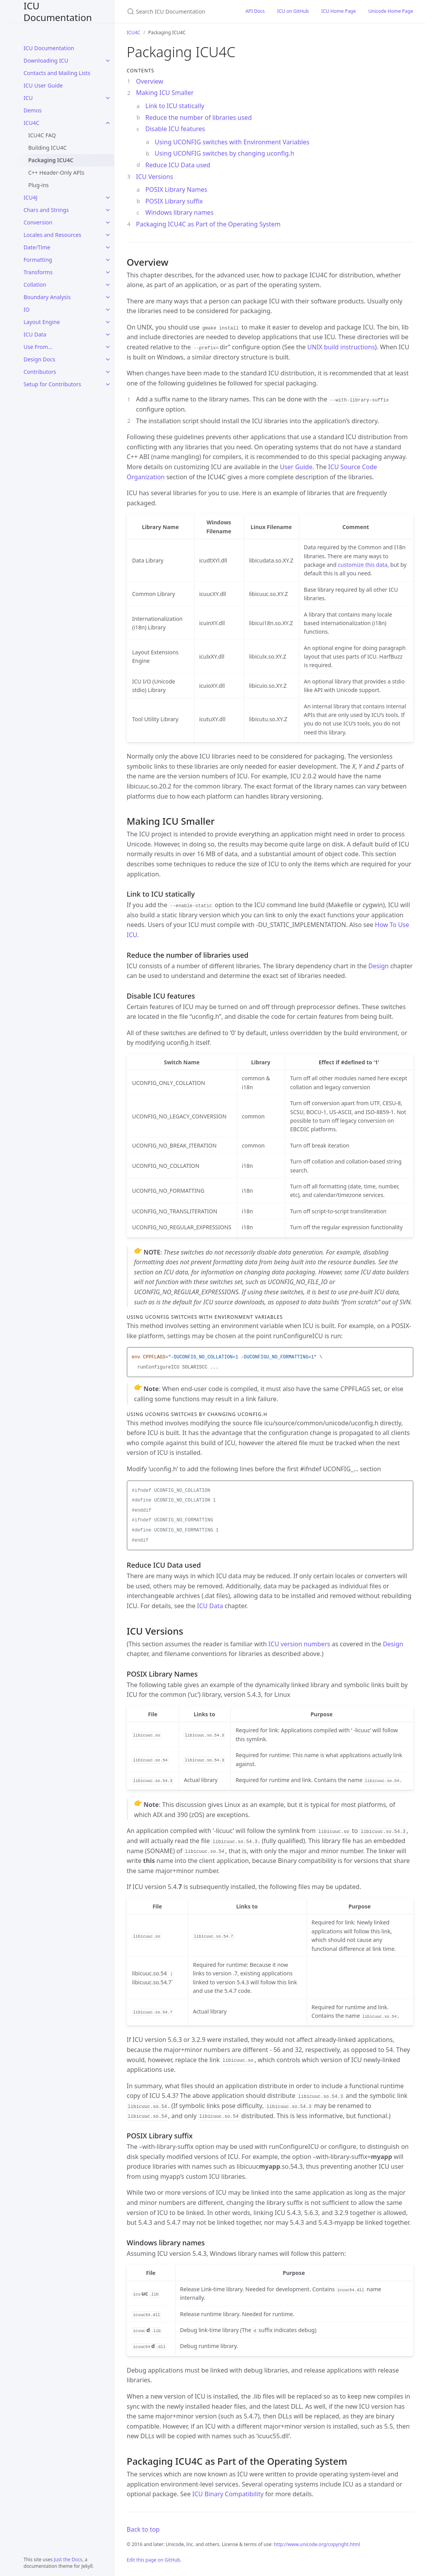 The height and width of the screenshot is (2576, 437). What do you see at coordinates (154, 2560) in the screenshot?
I see `Edit this page on GitHub.` at bounding box center [154, 2560].